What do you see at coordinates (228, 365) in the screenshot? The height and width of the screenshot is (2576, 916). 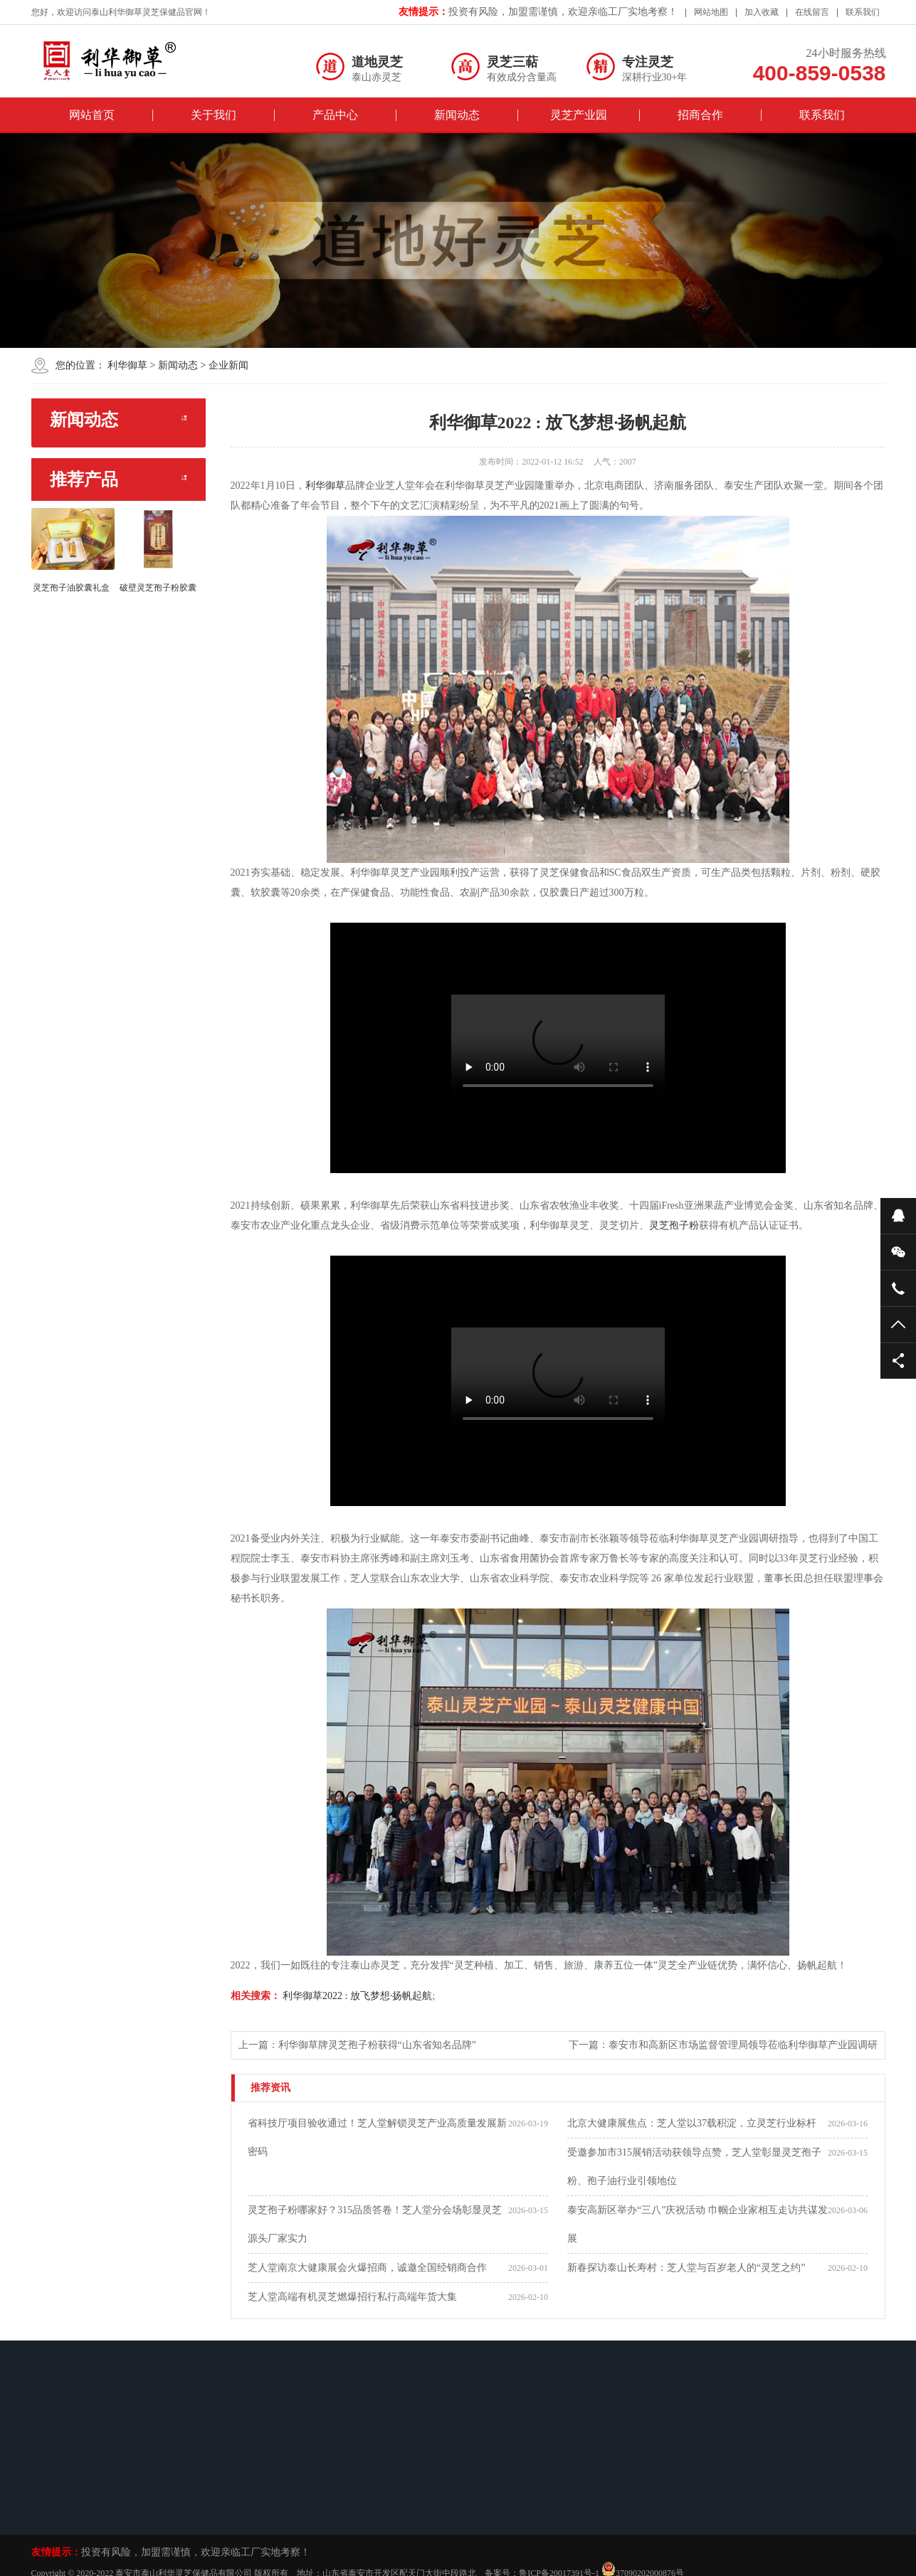 I see `企业新闻` at bounding box center [228, 365].